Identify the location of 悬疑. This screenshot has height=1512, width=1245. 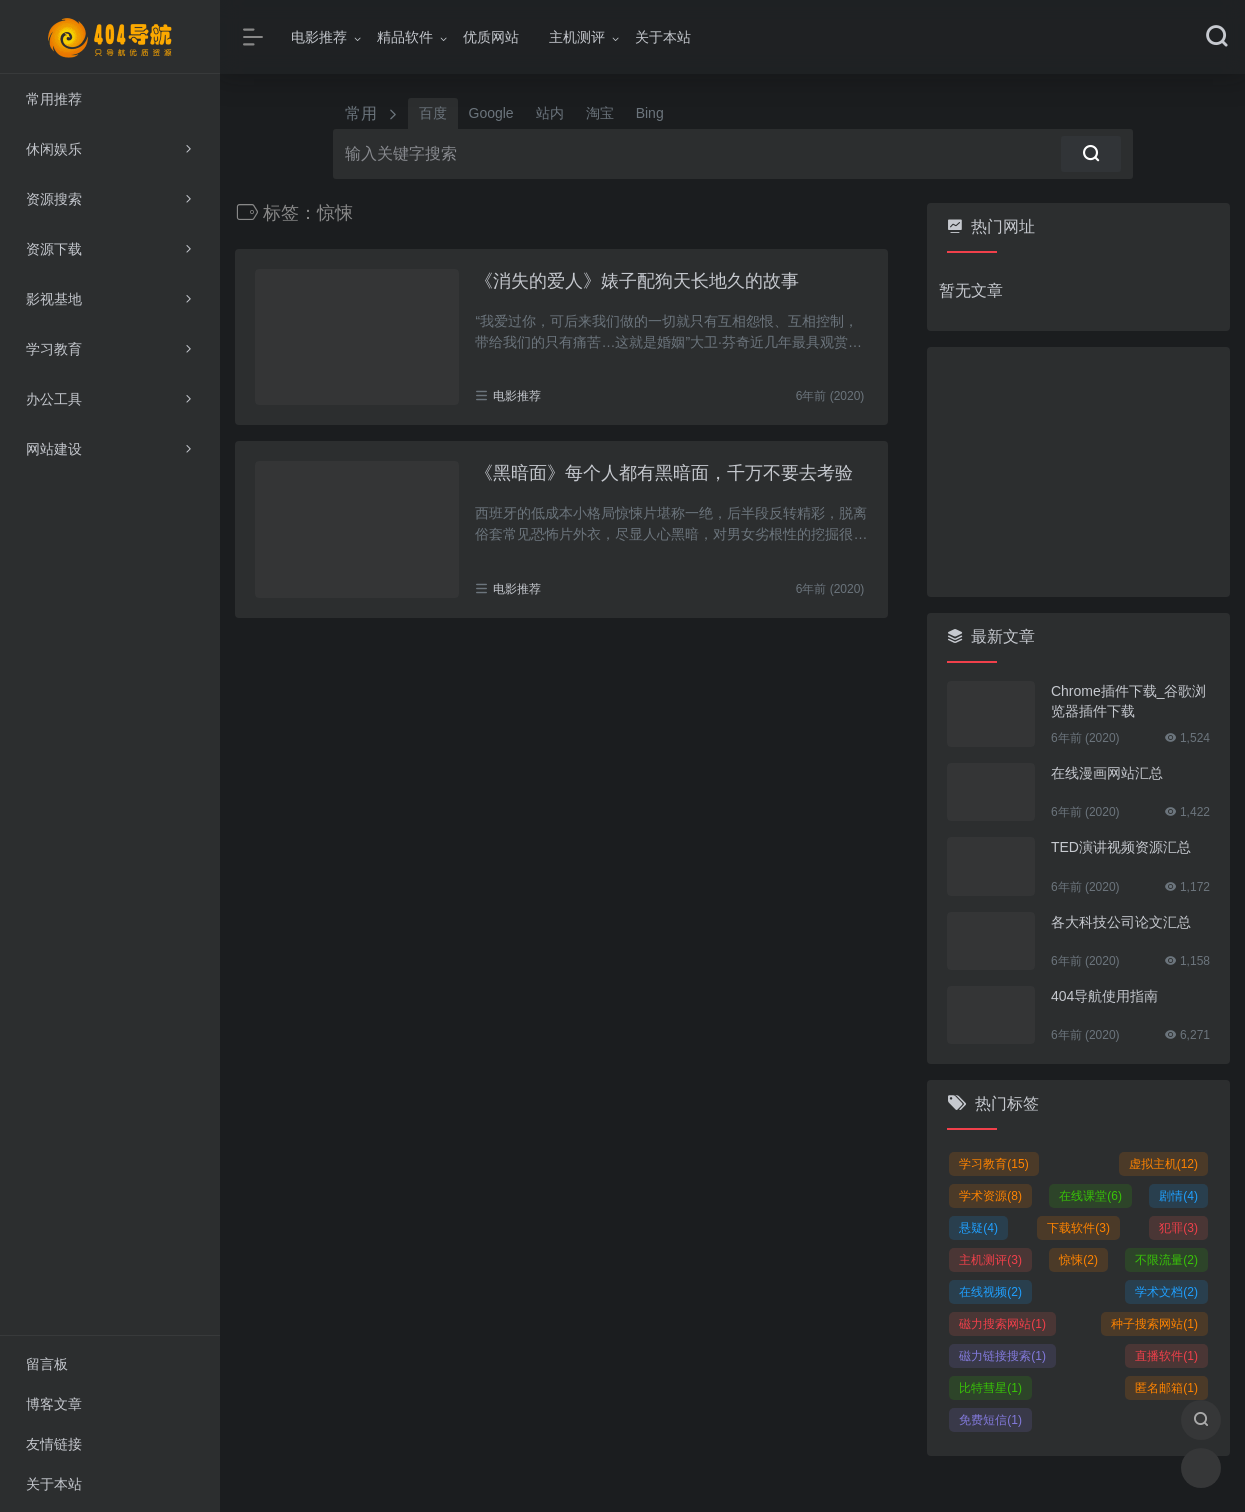
(978, 1228).